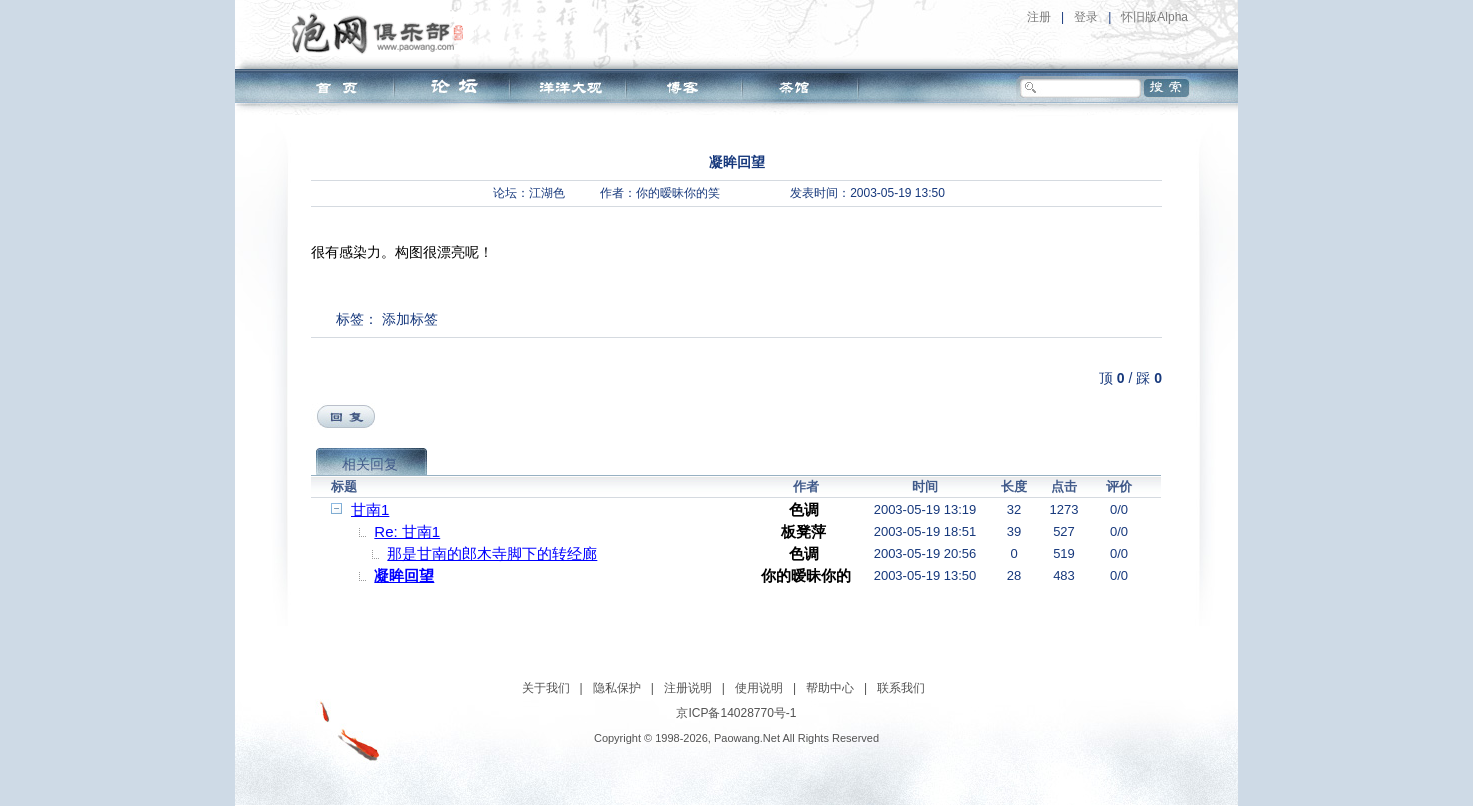 The height and width of the screenshot is (806, 1473). Describe the element at coordinates (382, 33) in the screenshot. I see `泡网俱乐部` at that location.